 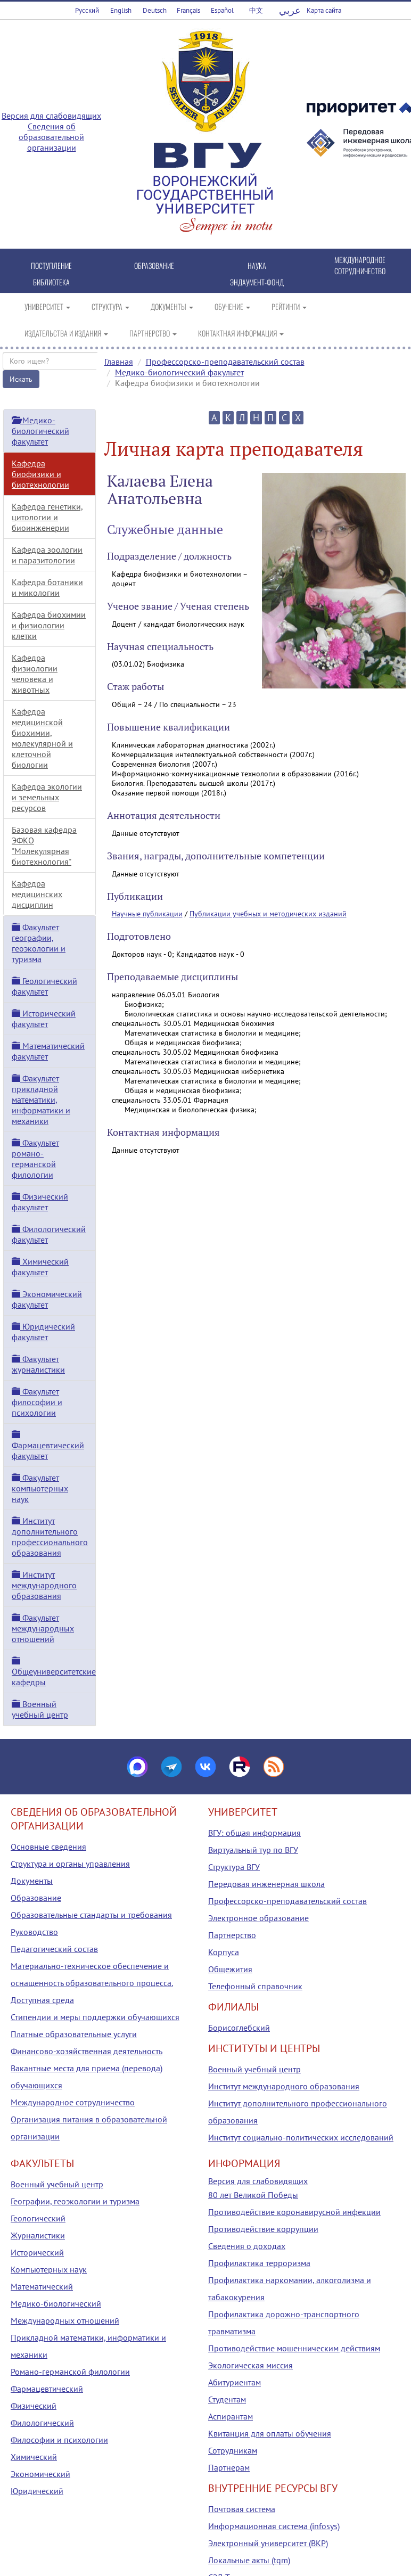 I want to click on Кафедра зоологии и паразитологии, so click(x=47, y=554).